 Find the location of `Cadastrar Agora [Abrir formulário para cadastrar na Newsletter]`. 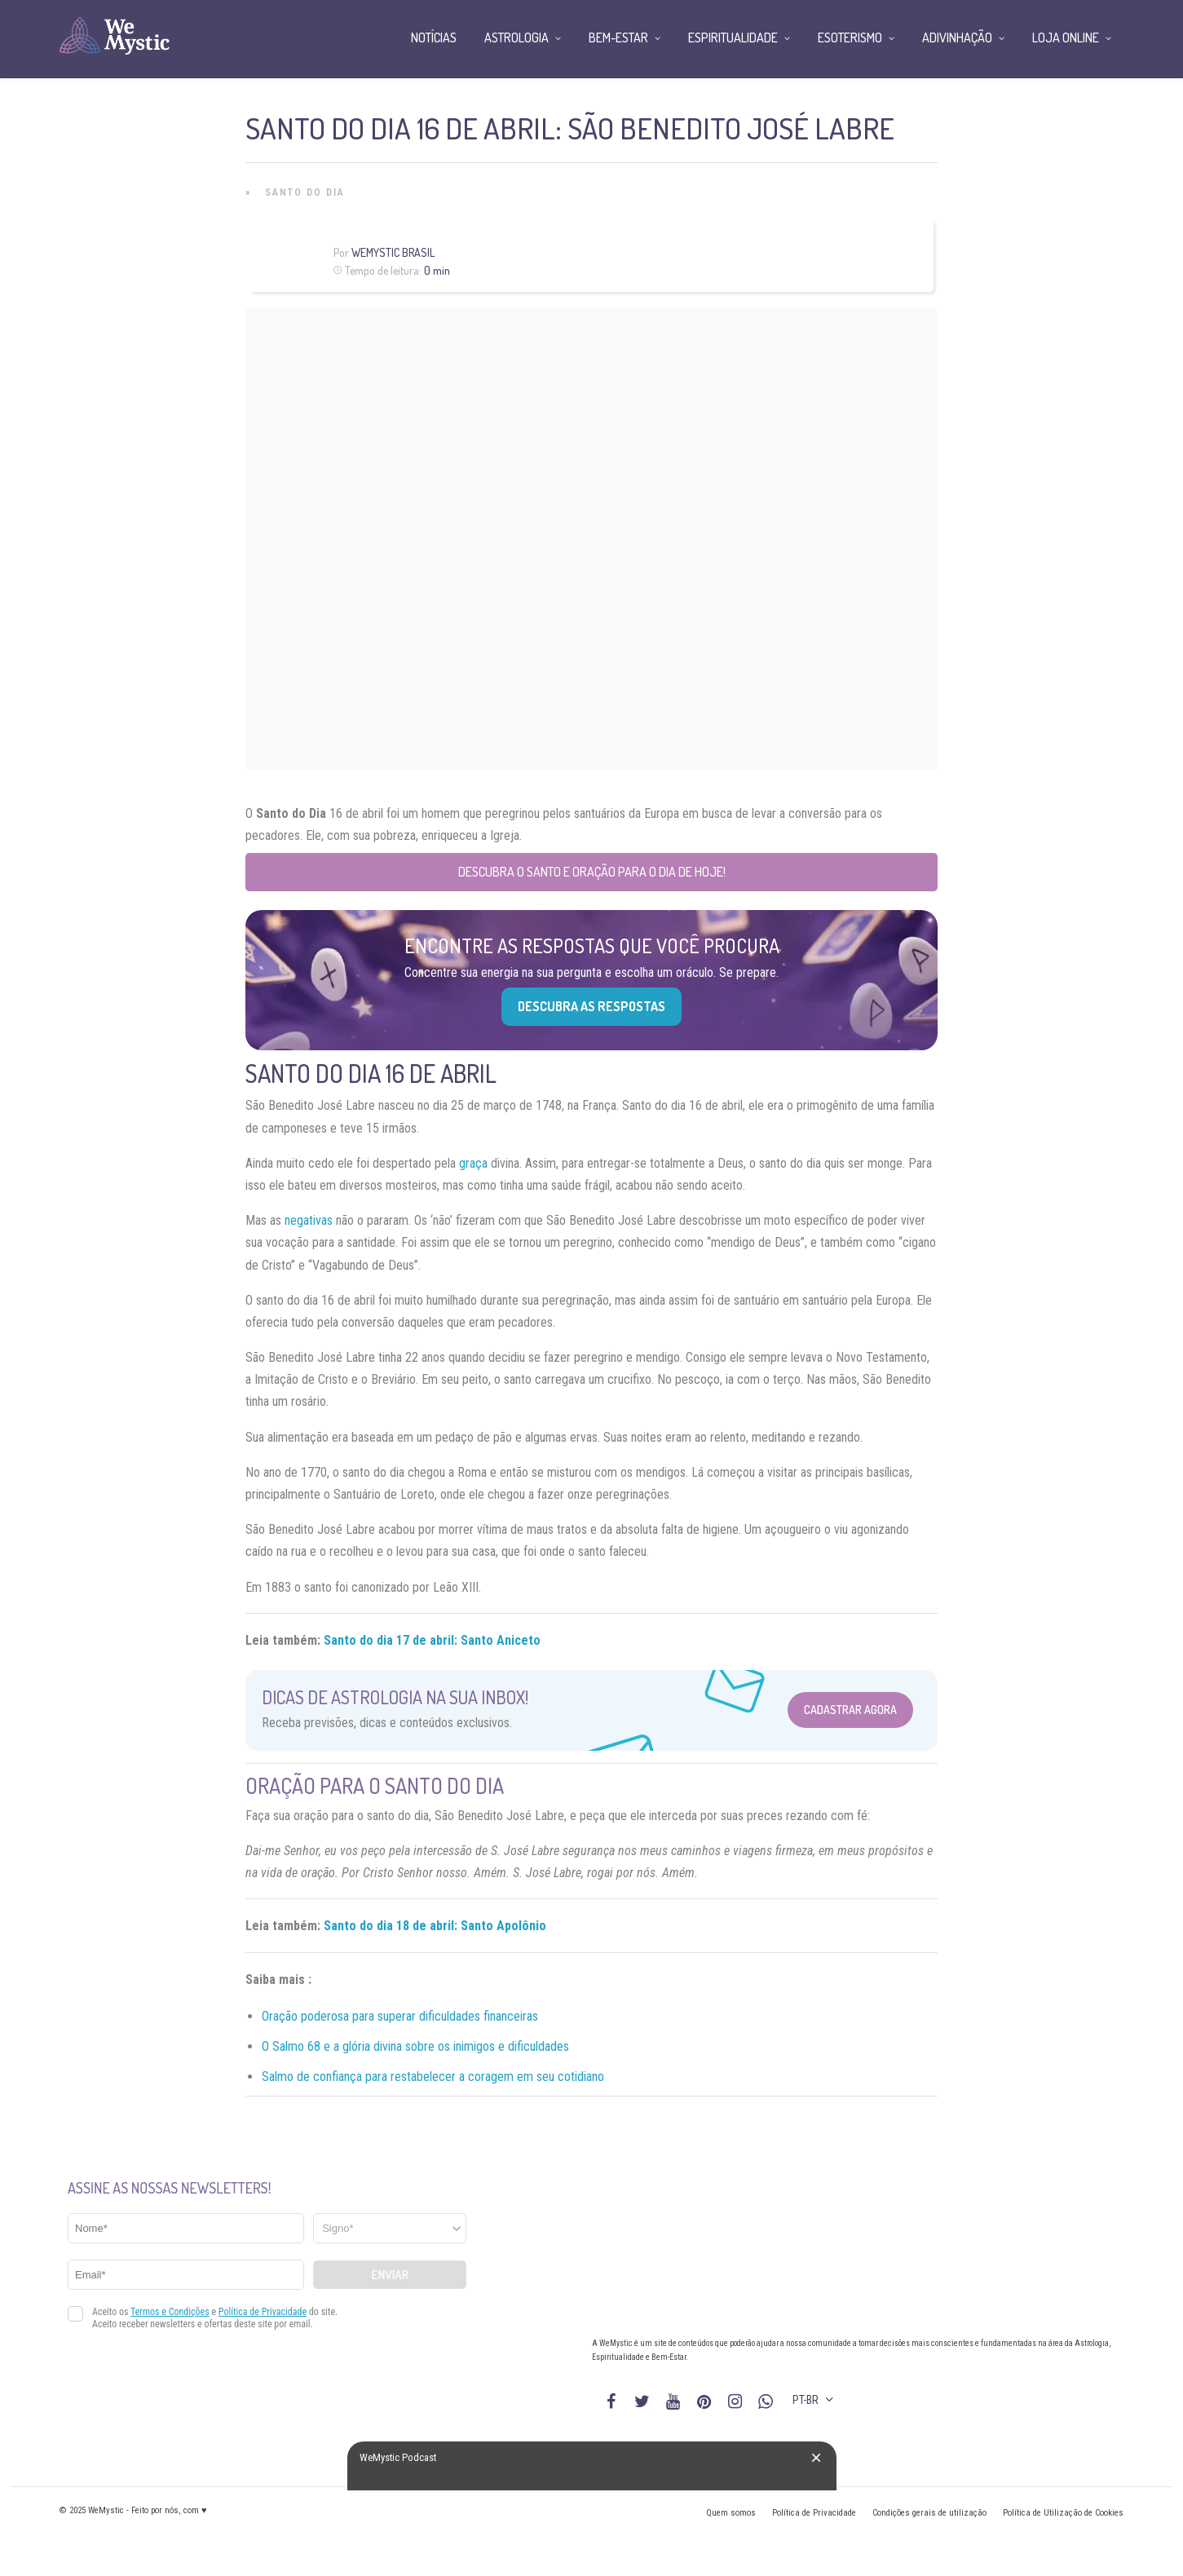

Cadastrar Agora [Abrir formulário para cadastrar na Newsletter] is located at coordinates (850, 1710).